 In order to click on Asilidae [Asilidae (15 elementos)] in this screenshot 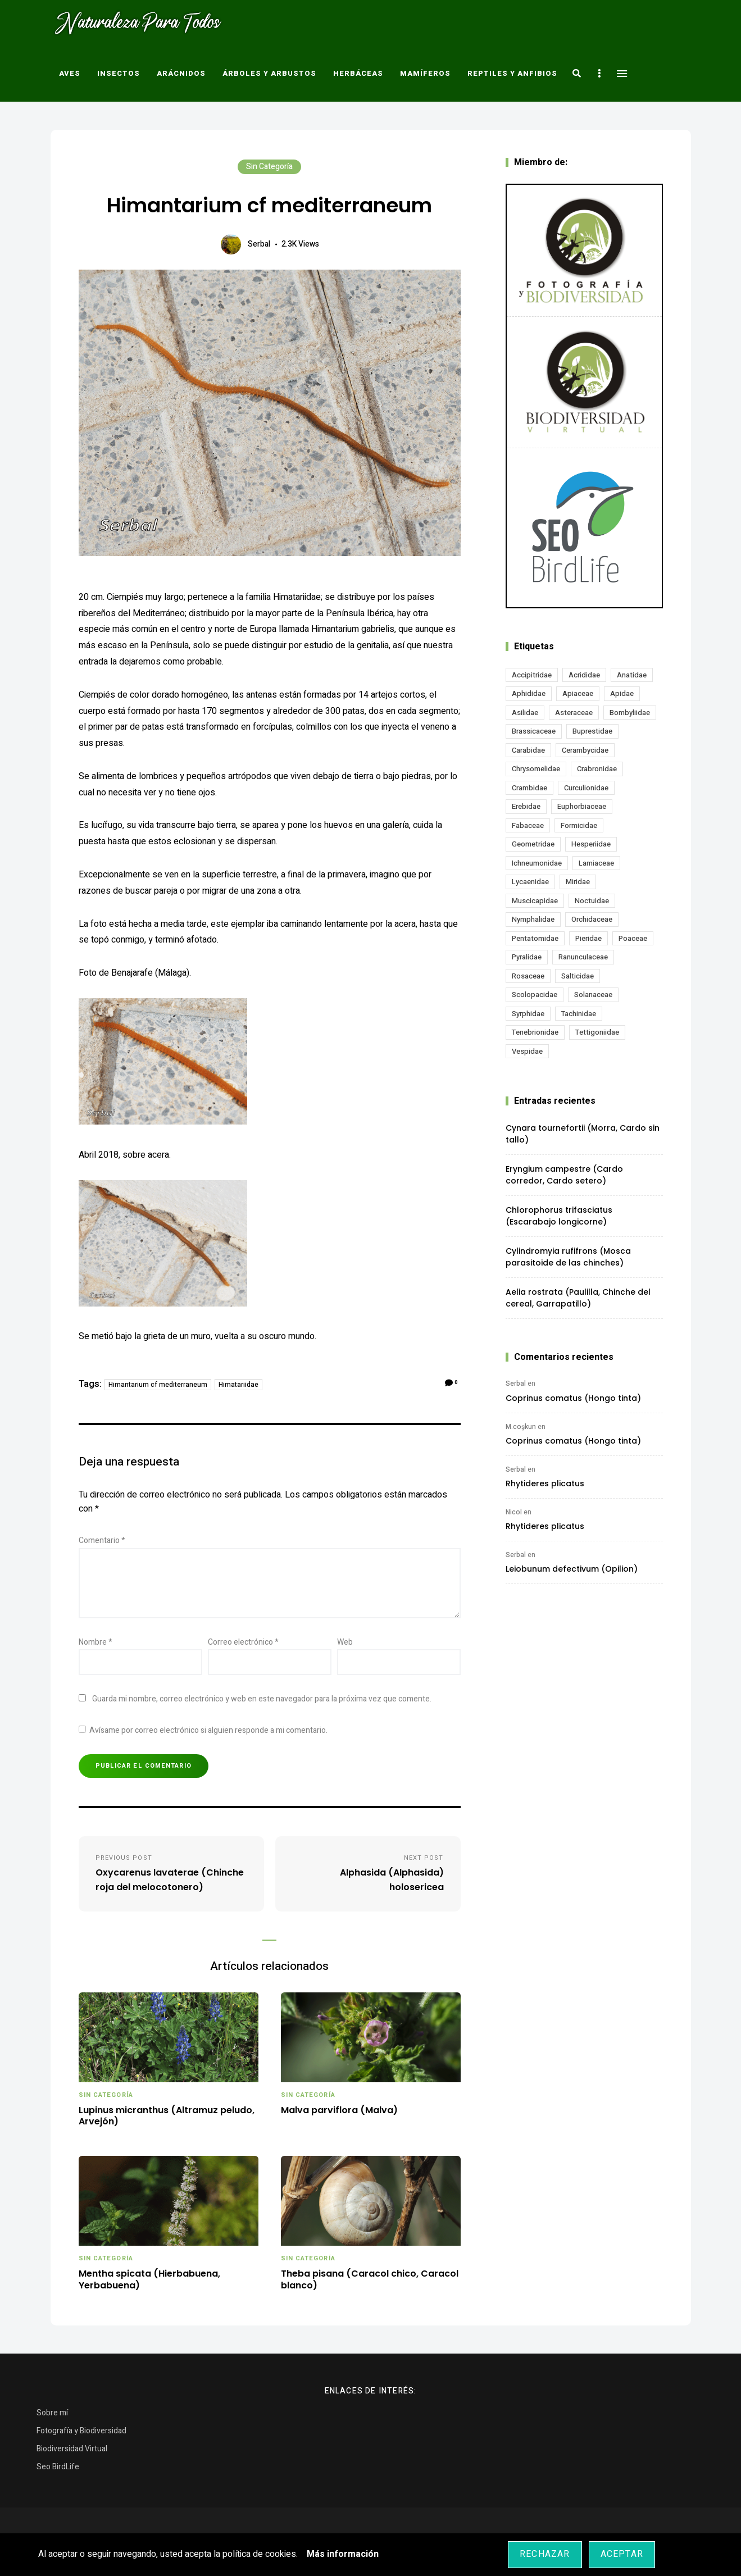, I will do `click(525, 712)`.